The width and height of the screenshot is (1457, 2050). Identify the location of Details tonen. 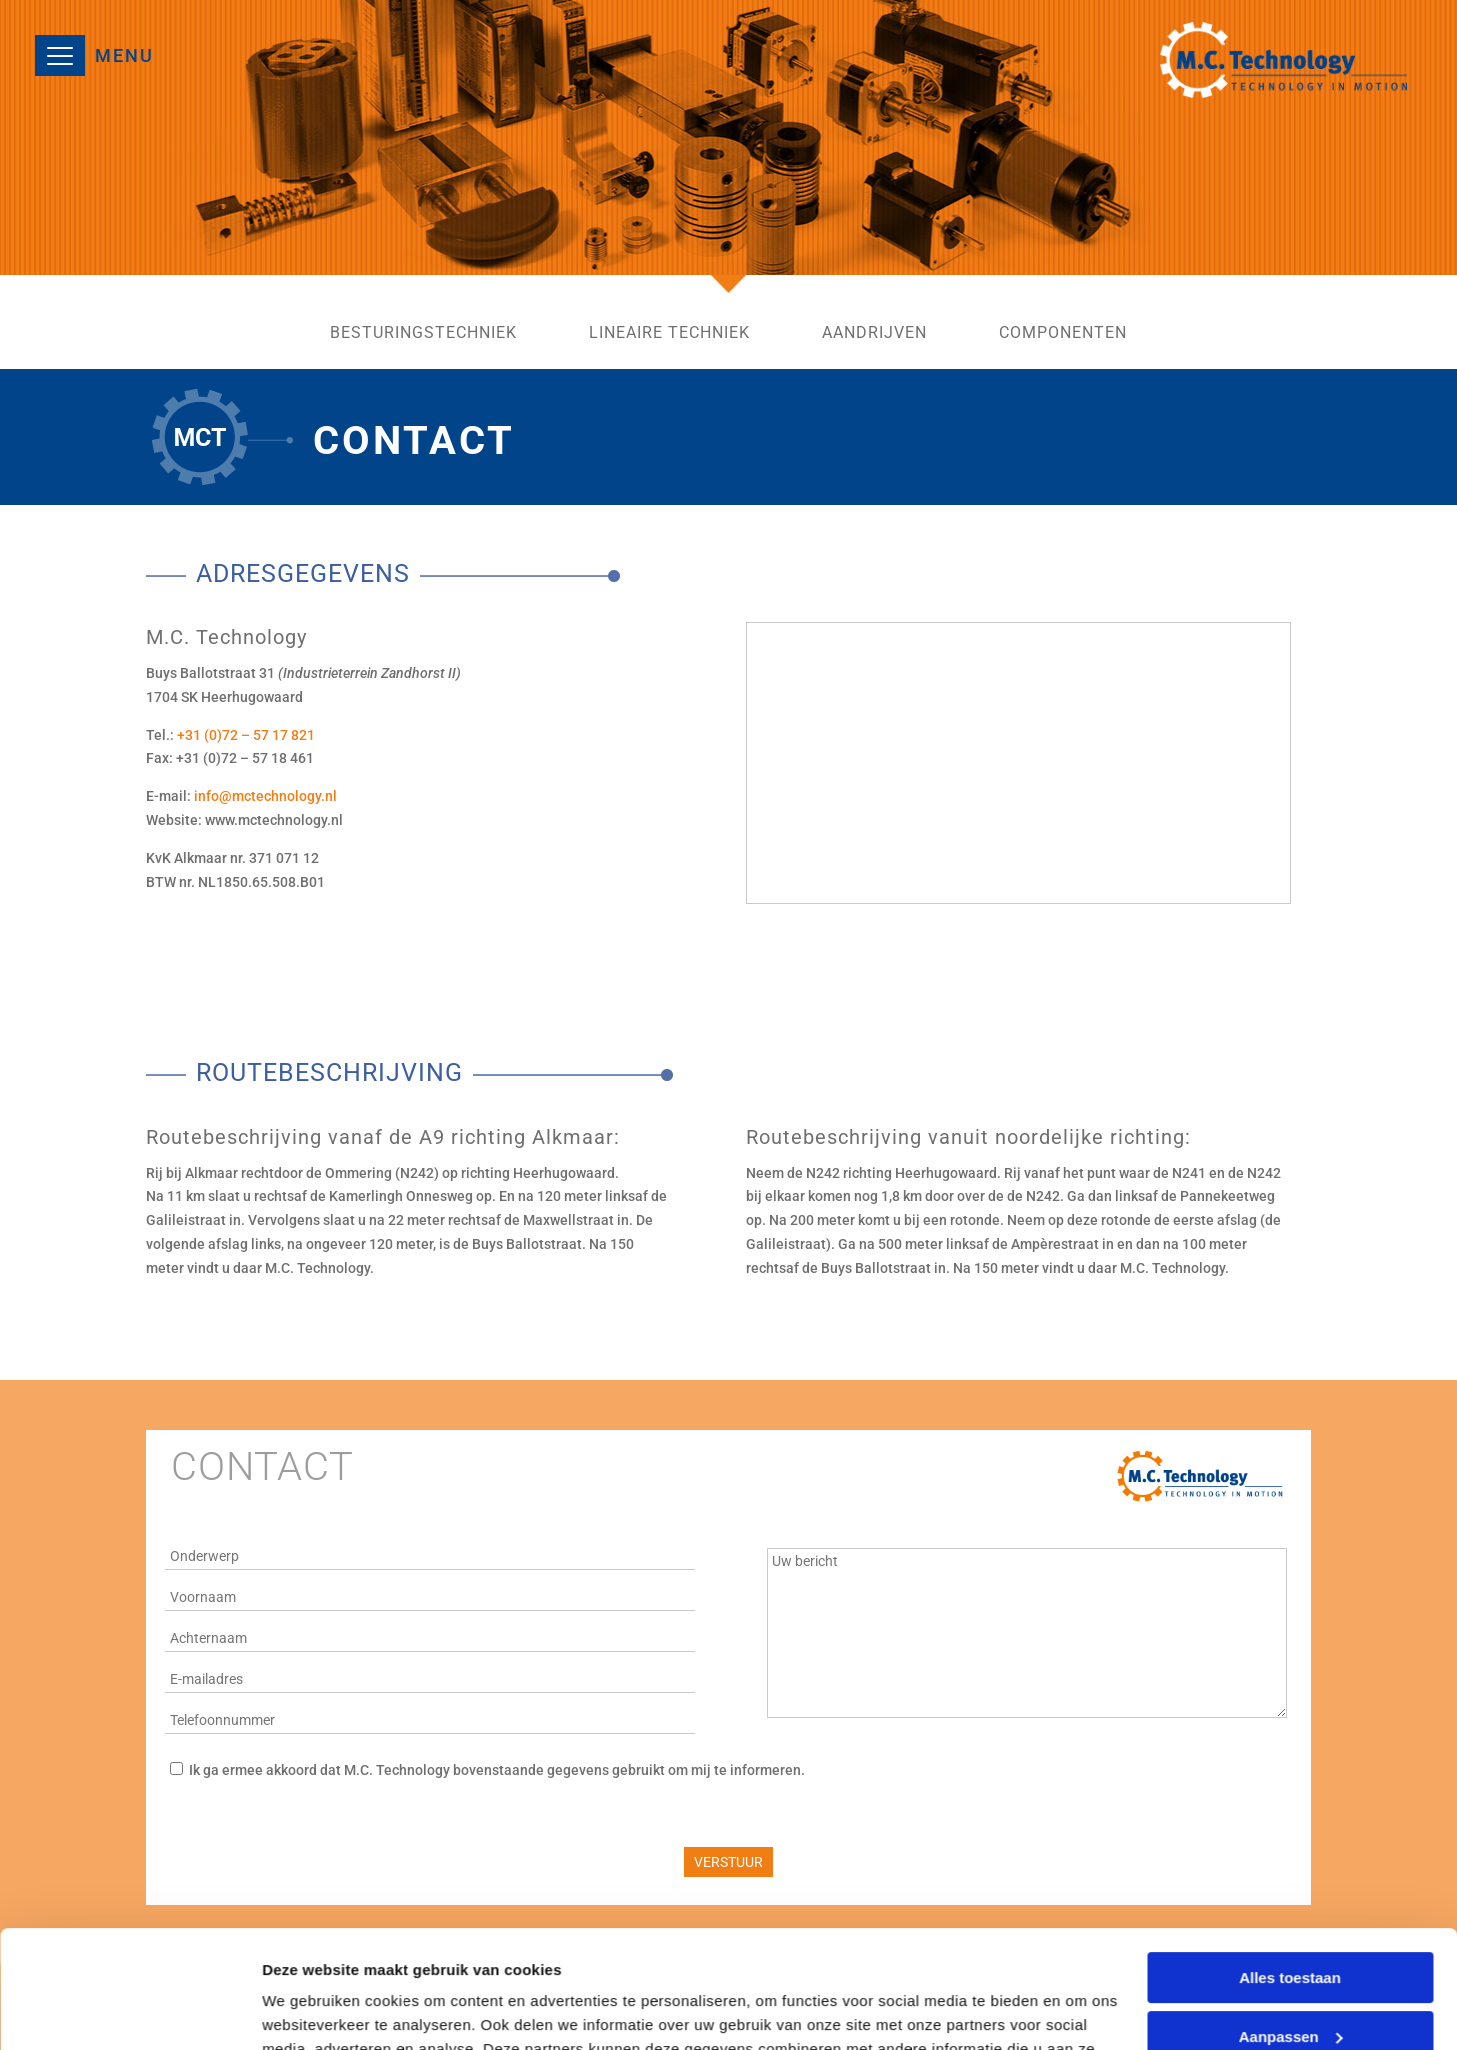
(309, 2010).